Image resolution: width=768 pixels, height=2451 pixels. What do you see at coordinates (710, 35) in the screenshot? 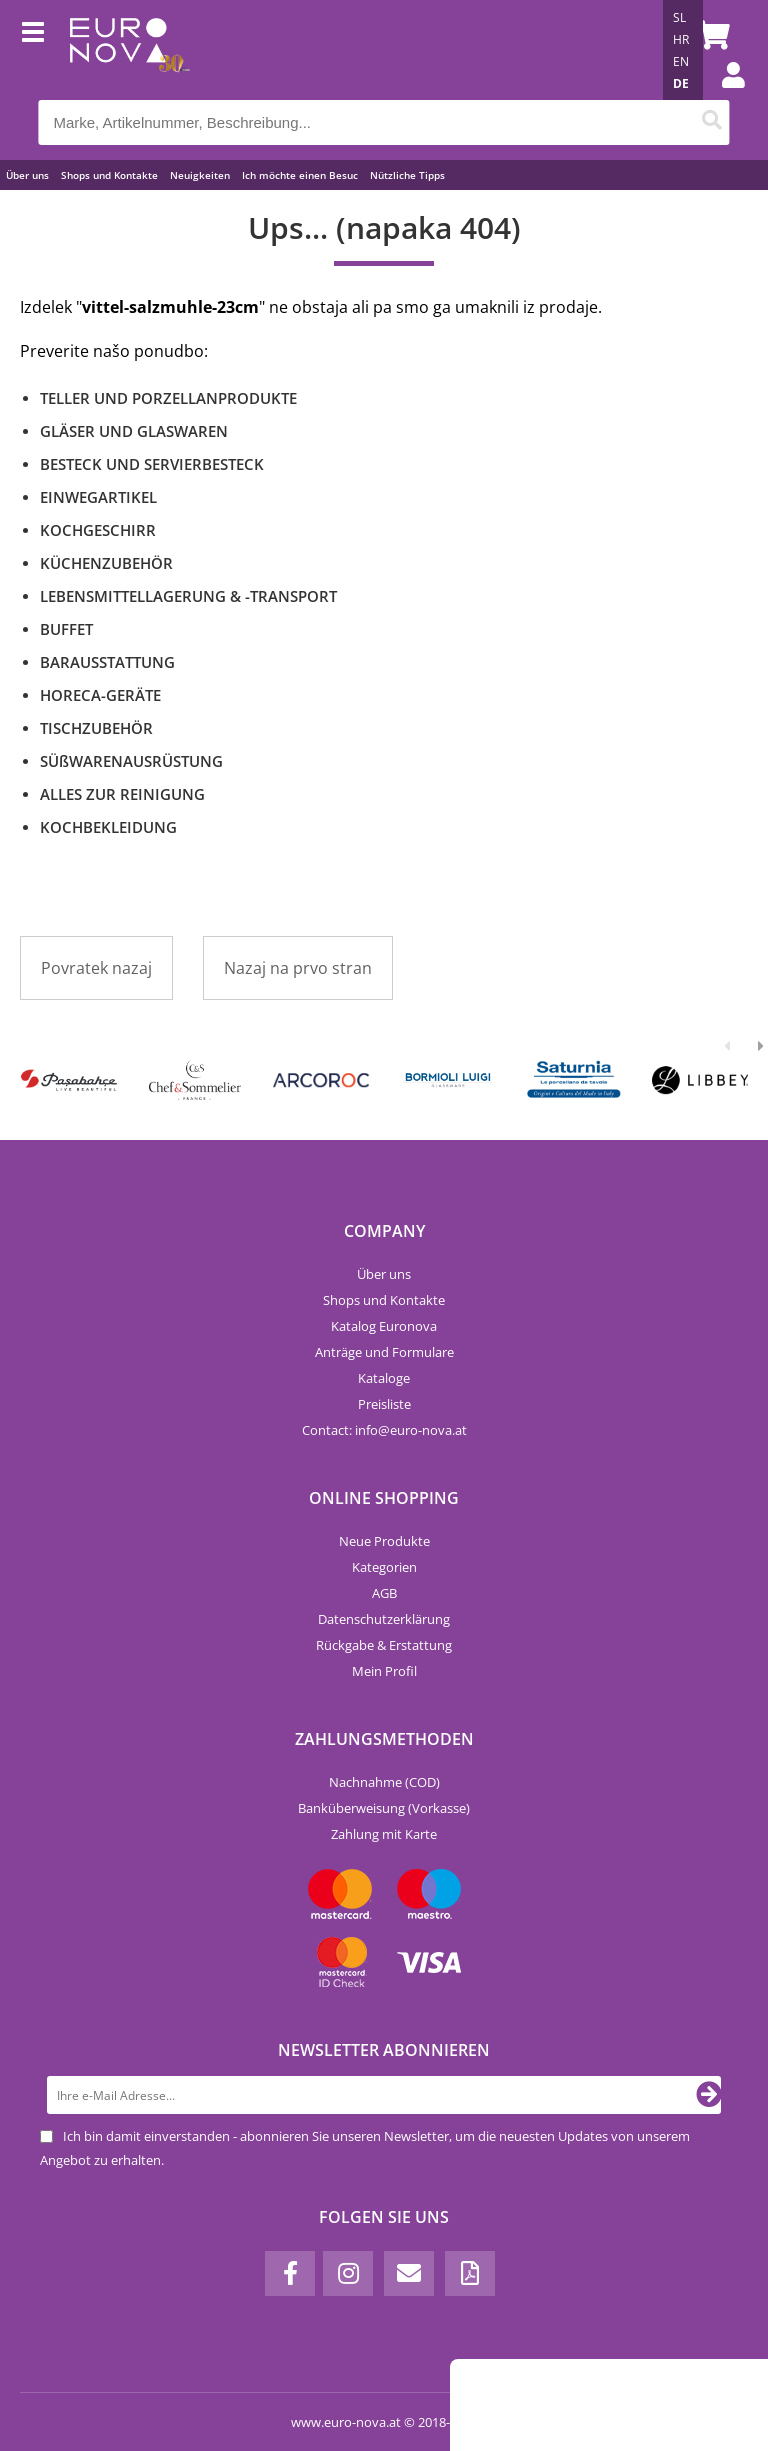
I see `[Warenkorb]` at bounding box center [710, 35].